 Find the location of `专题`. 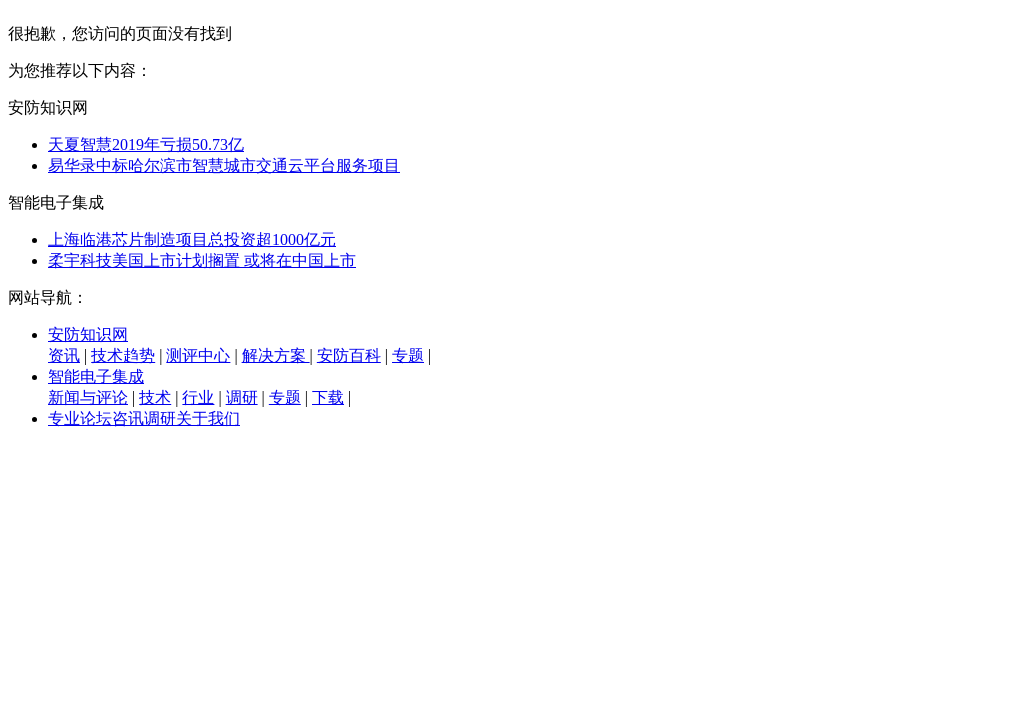

专题 is located at coordinates (408, 355).